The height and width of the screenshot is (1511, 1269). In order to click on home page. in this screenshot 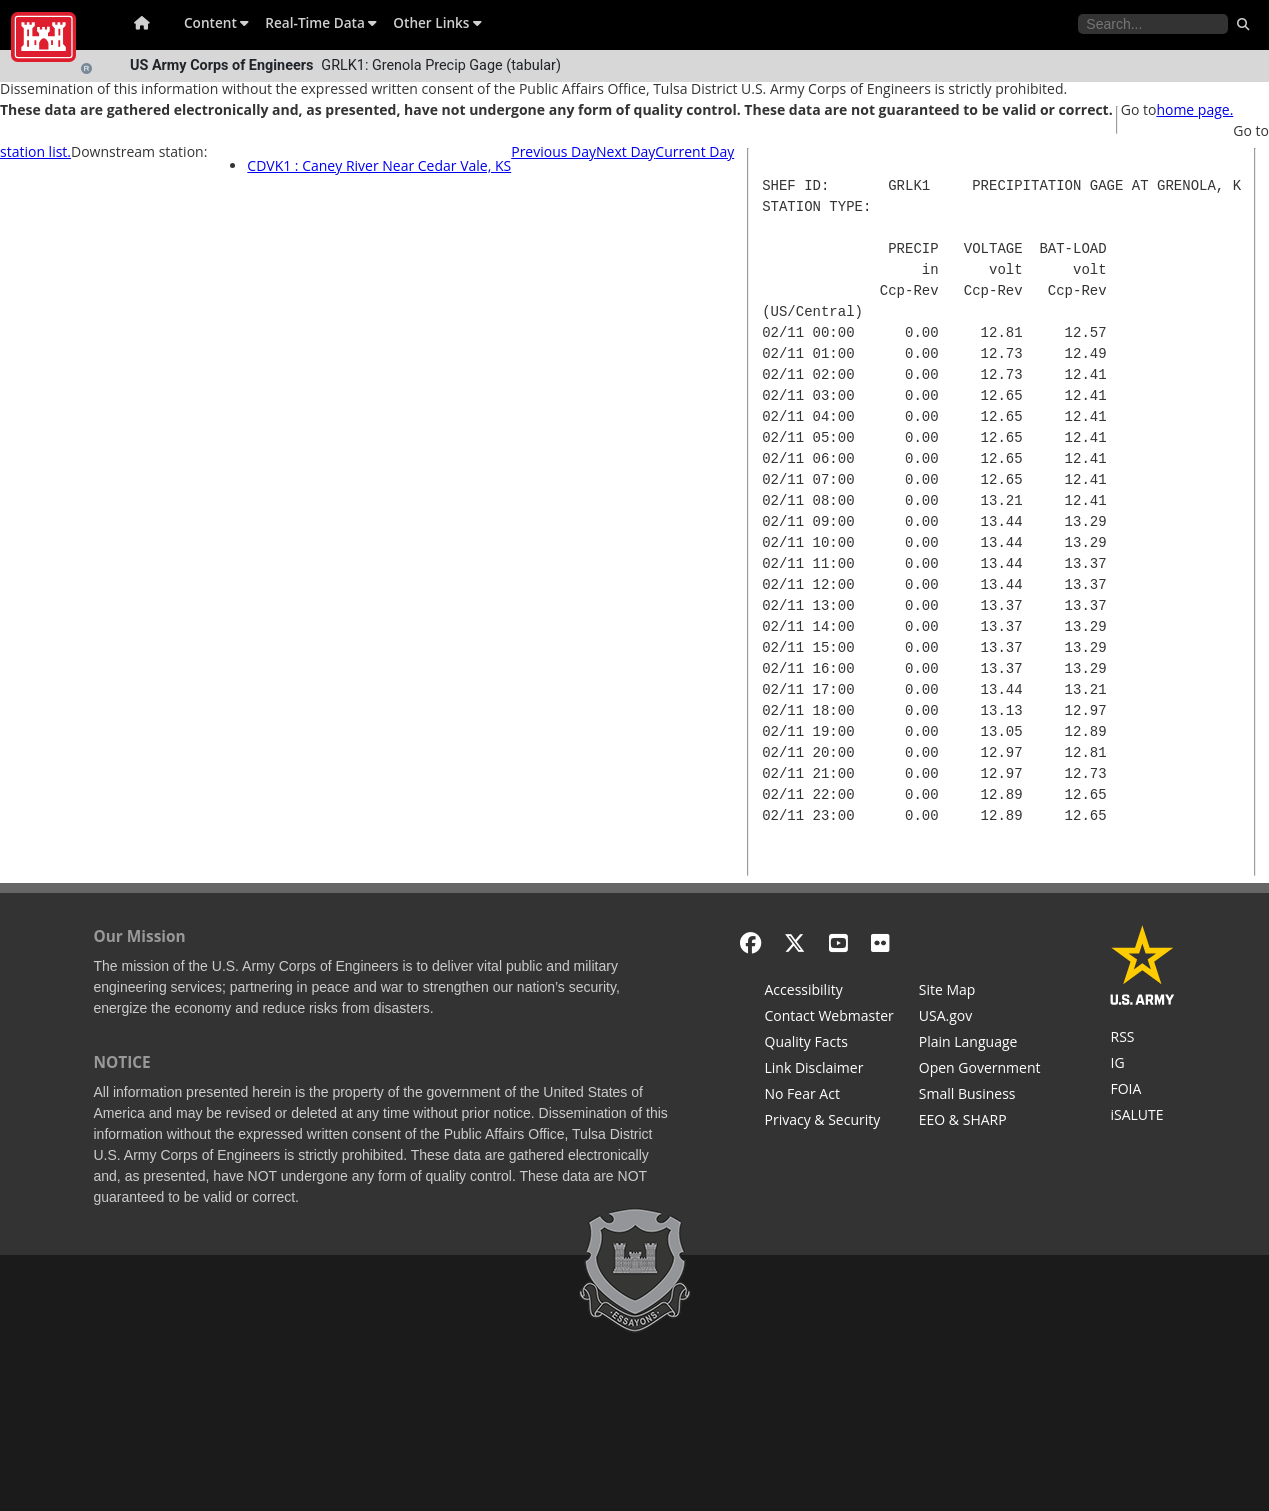, I will do `click(1194, 109)`.